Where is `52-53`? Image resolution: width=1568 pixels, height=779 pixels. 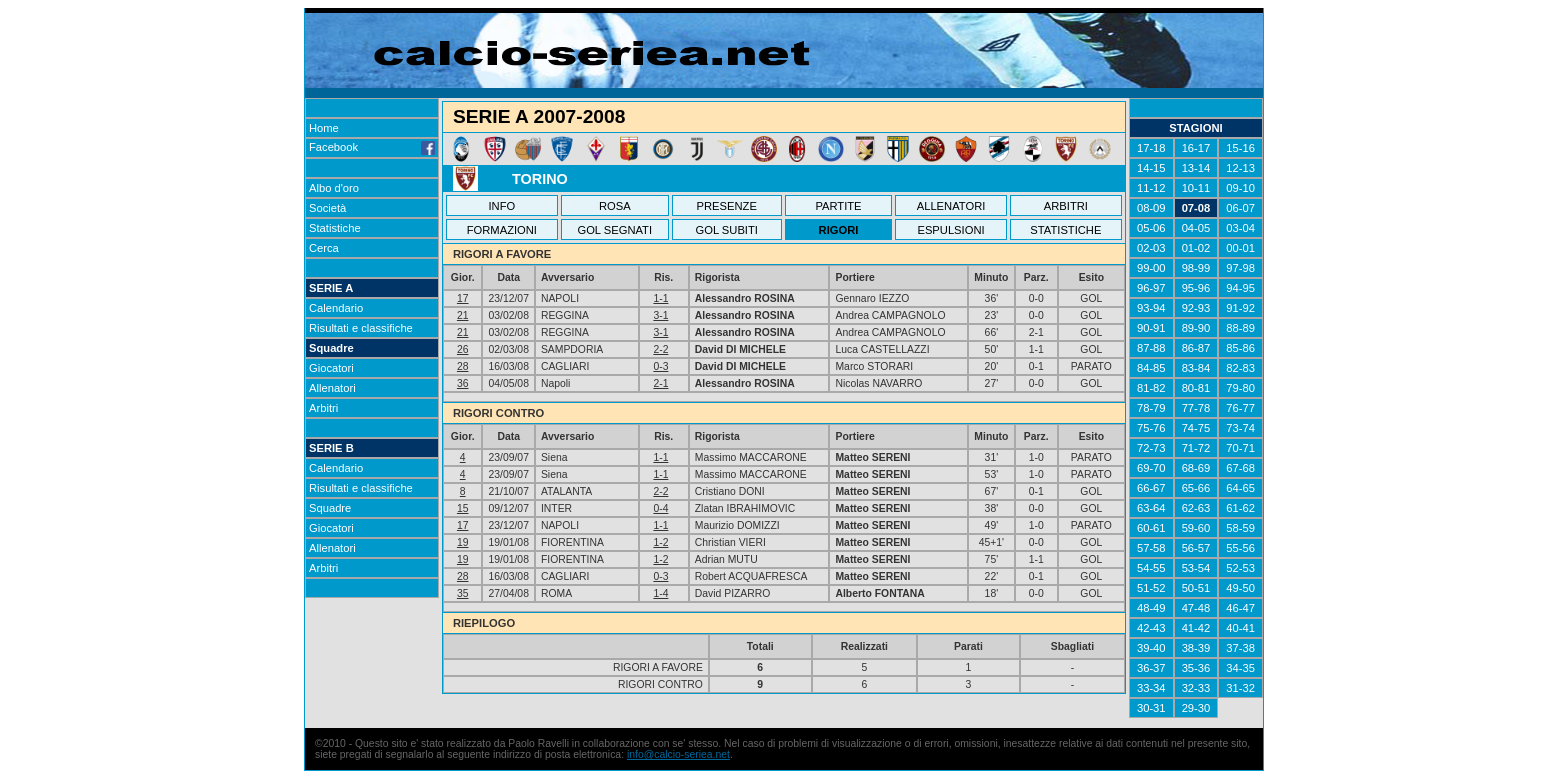 52-53 is located at coordinates (1240, 568).